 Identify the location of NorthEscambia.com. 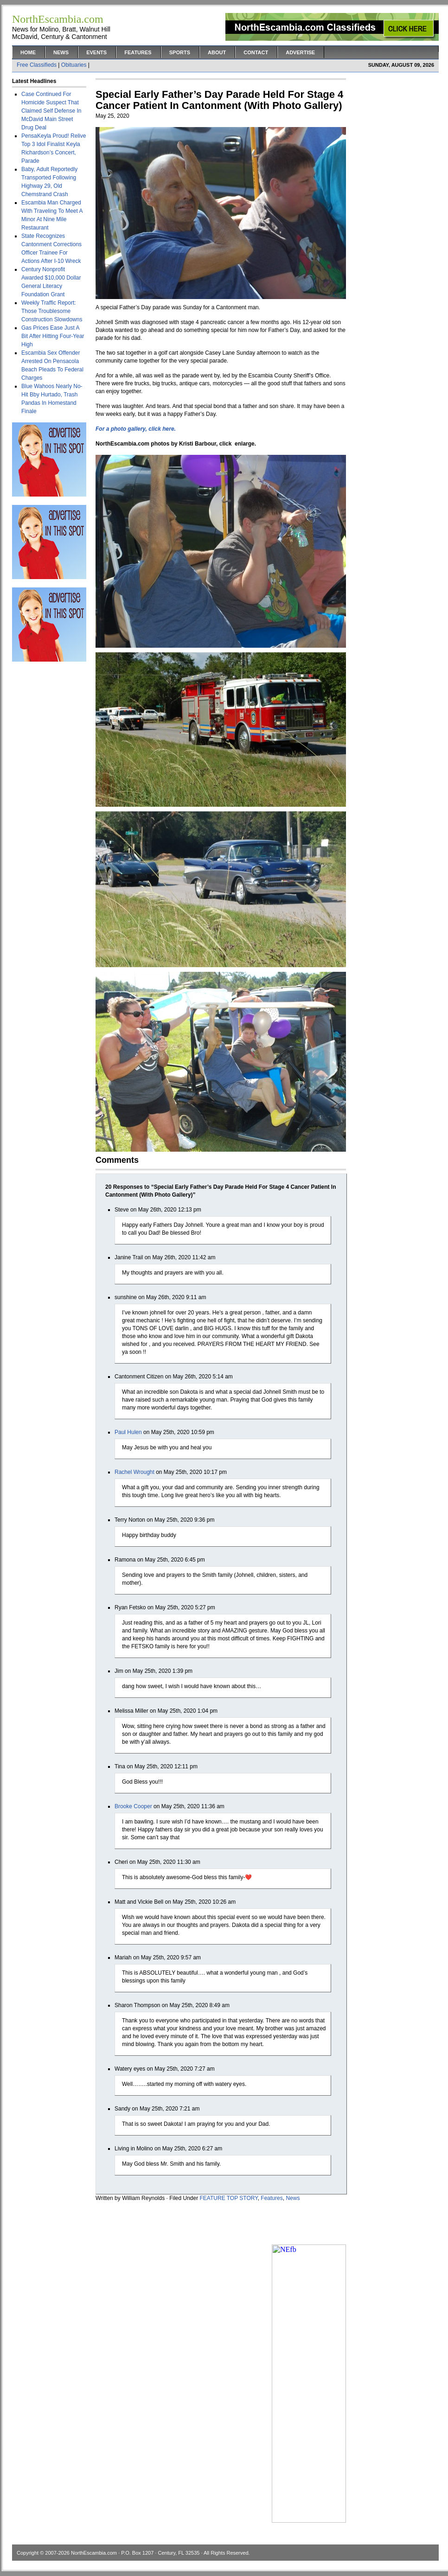
(94, 2553).